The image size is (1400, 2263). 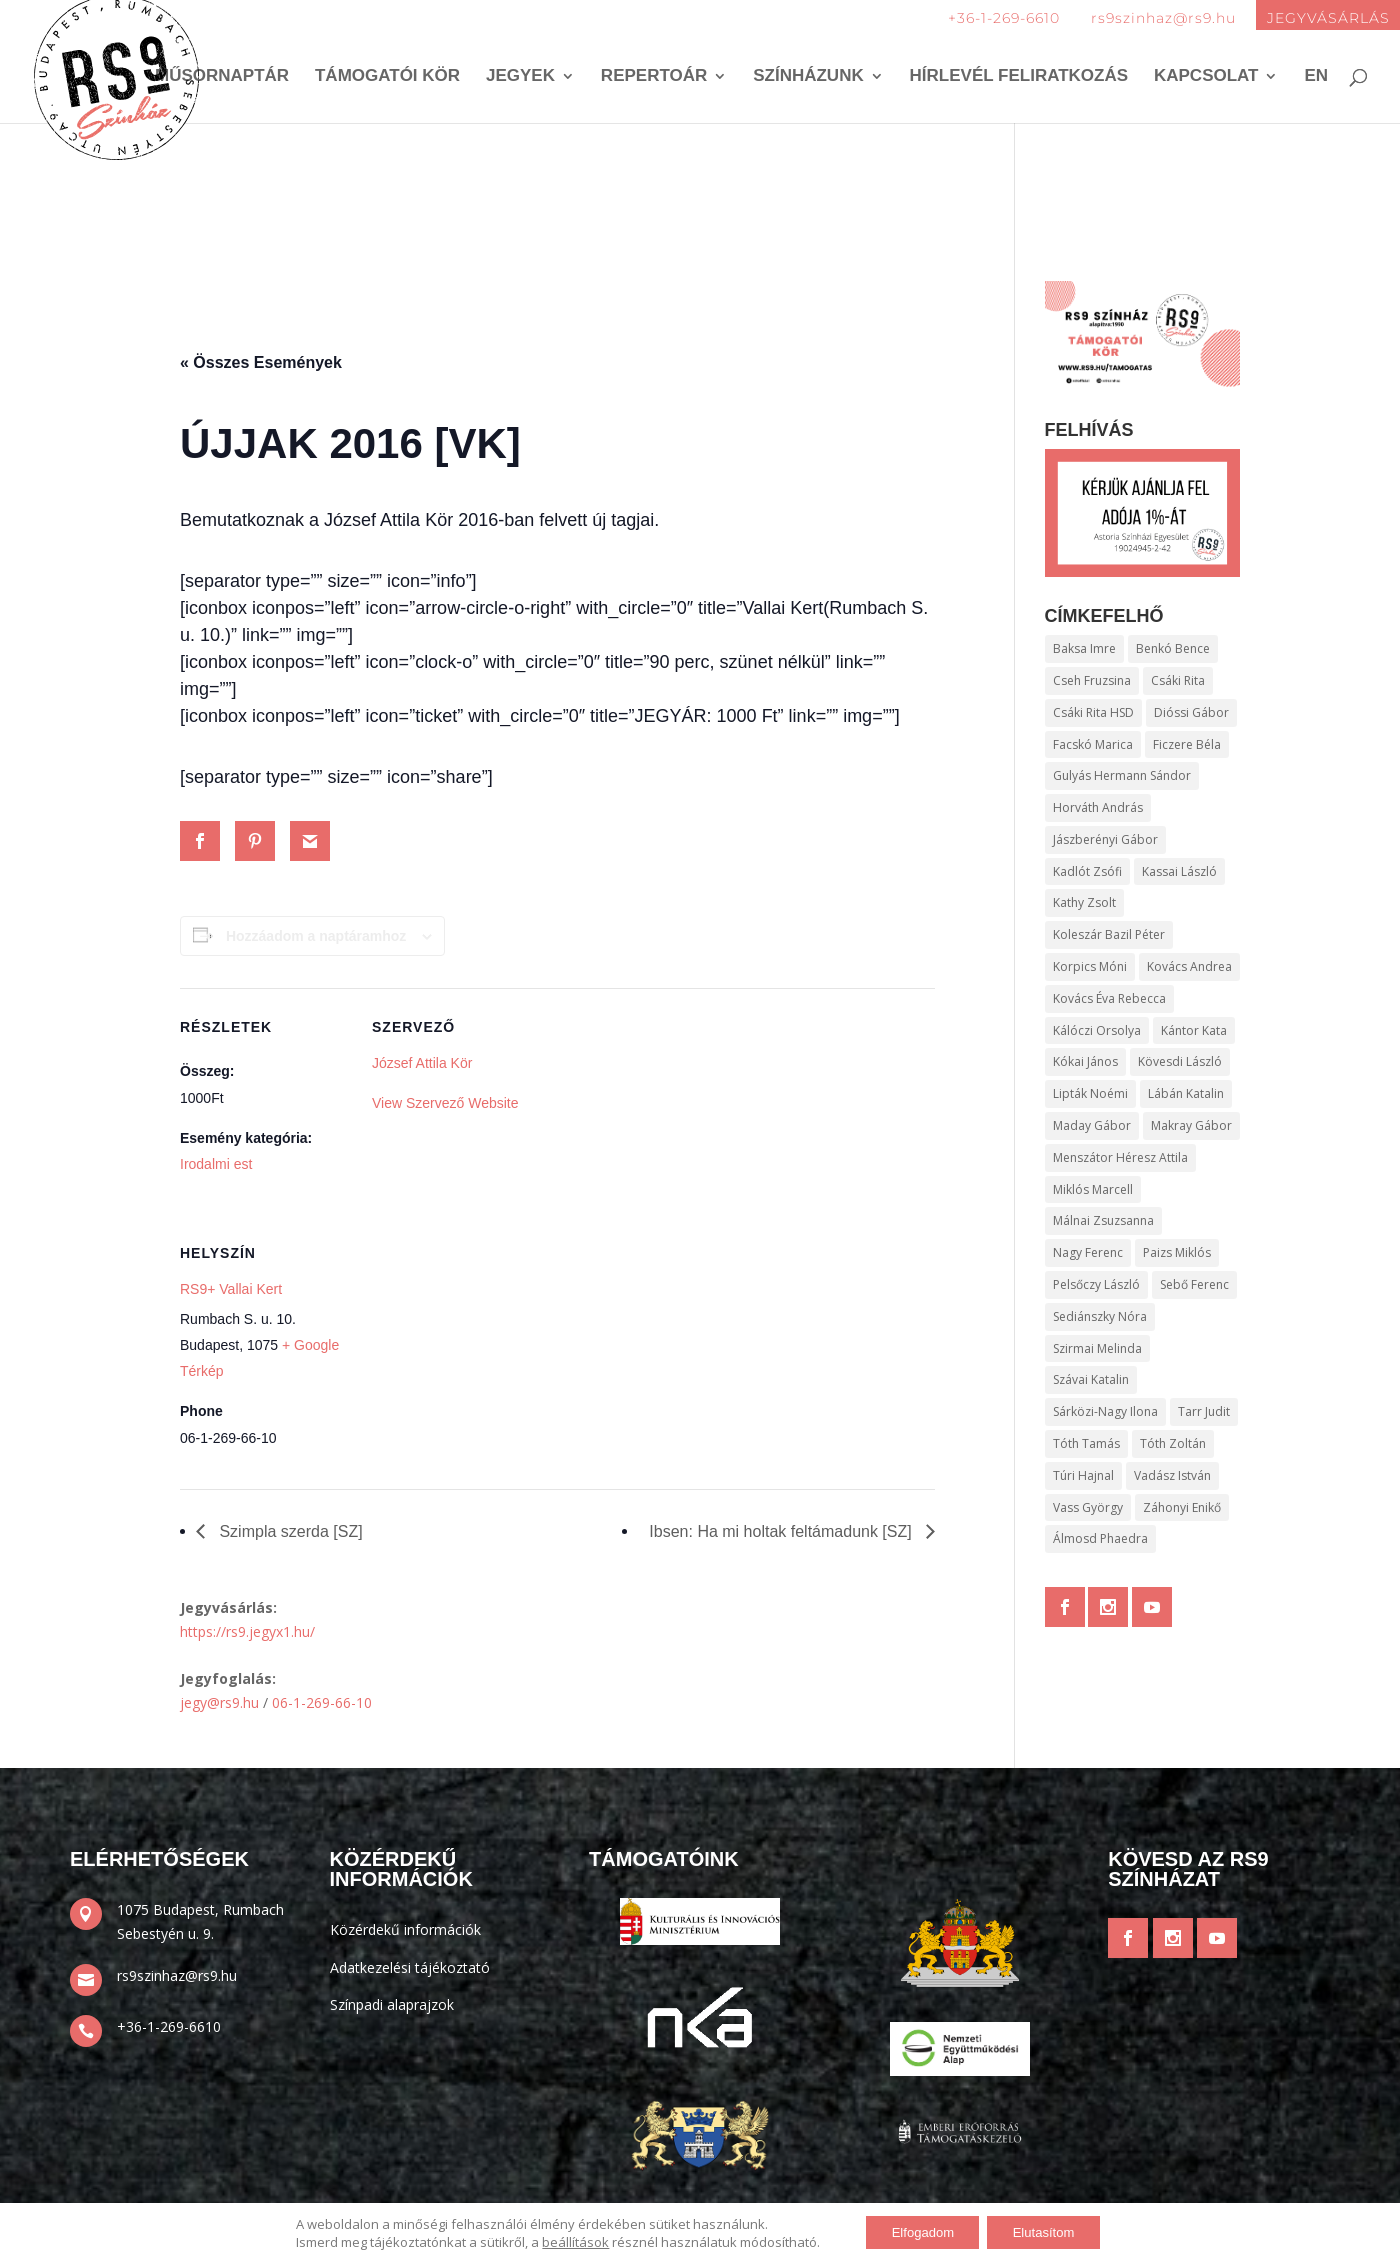 What do you see at coordinates (1177, 1252) in the screenshot?
I see `Paizs Miklós [Paizs Miklós (204 elem)]` at bounding box center [1177, 1252].